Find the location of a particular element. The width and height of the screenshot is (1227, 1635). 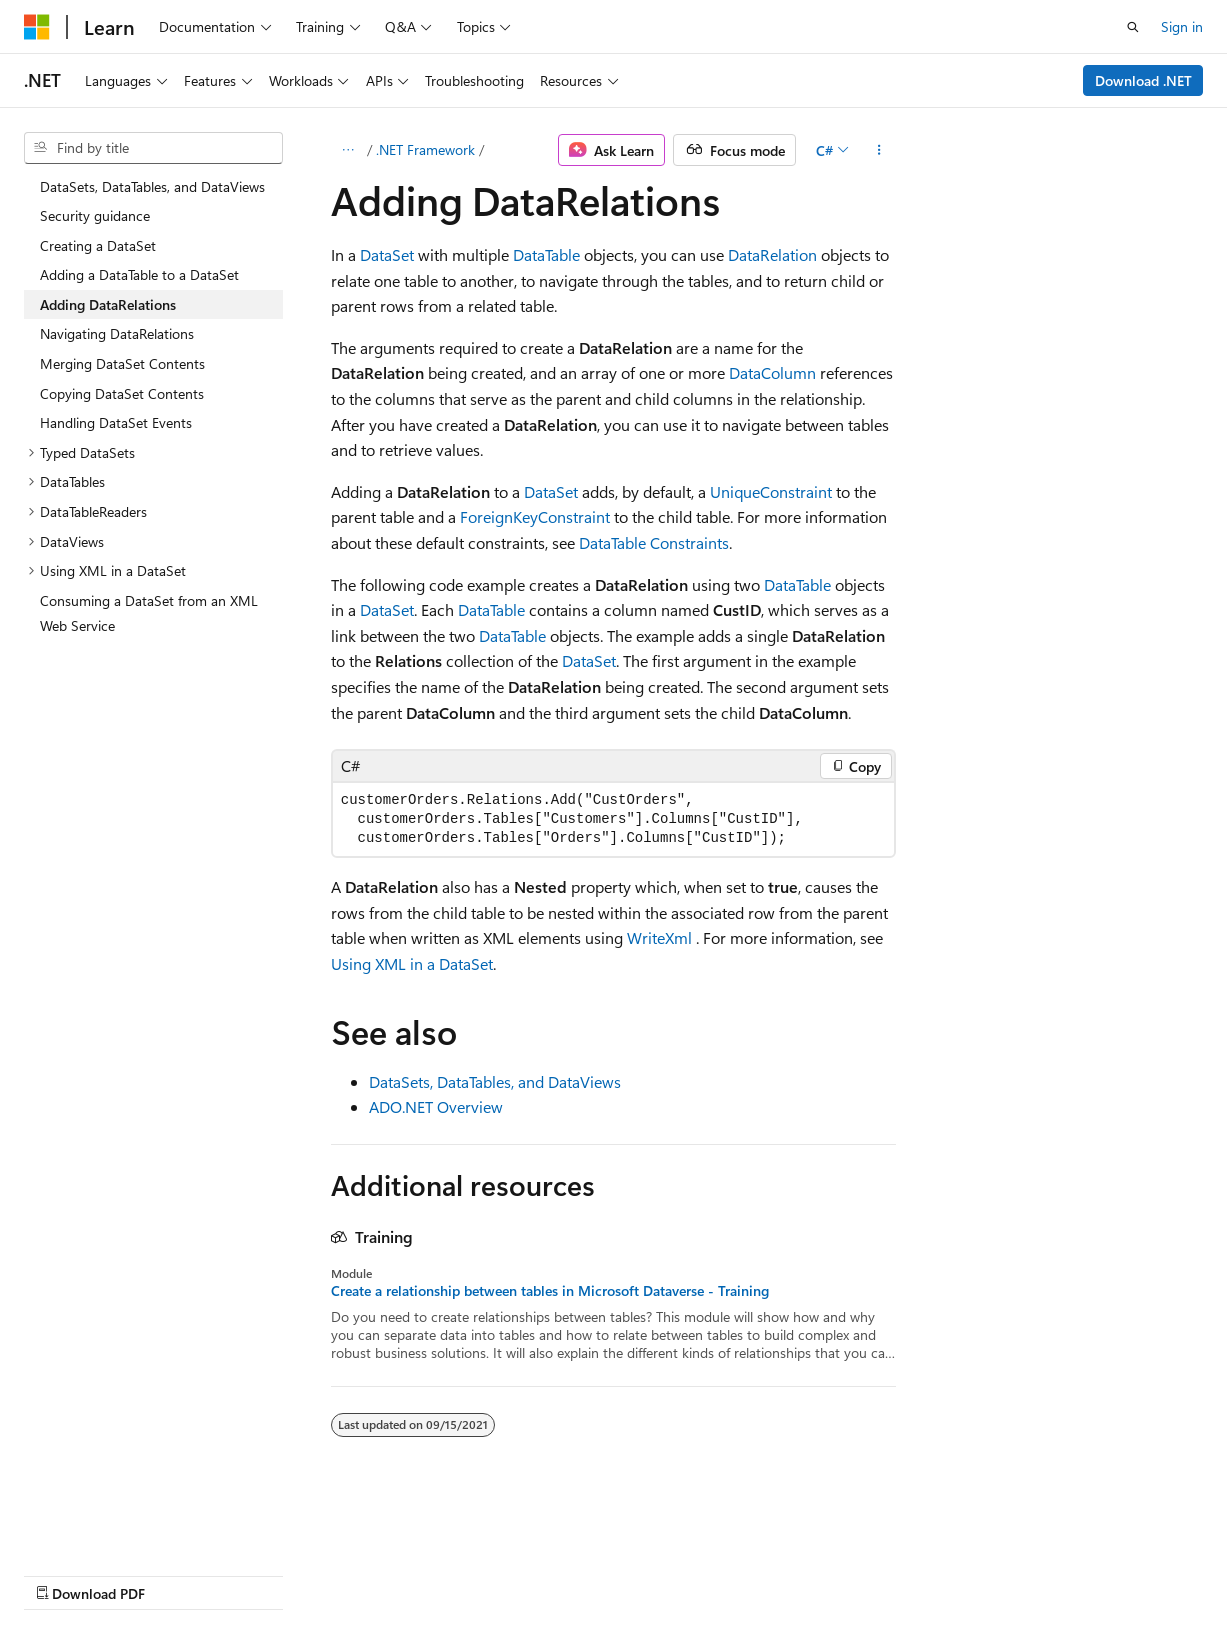

Terms of Use is located at coordinates (536, 1573).